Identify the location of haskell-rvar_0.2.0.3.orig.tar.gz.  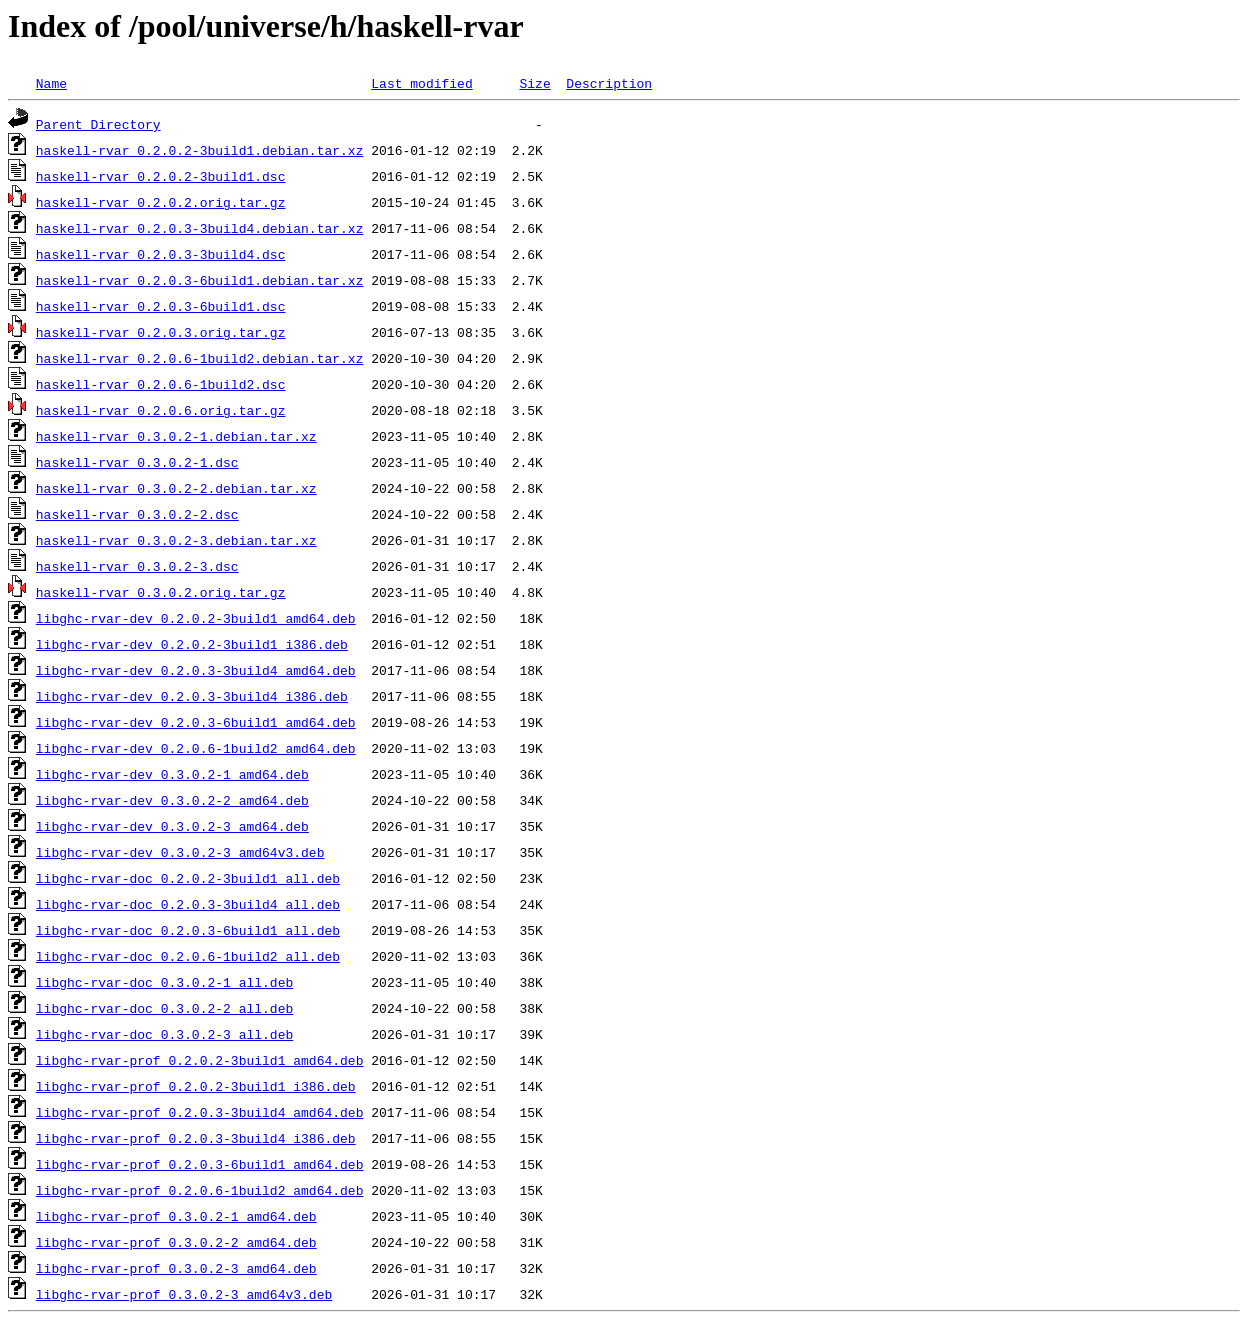
(161, 332).